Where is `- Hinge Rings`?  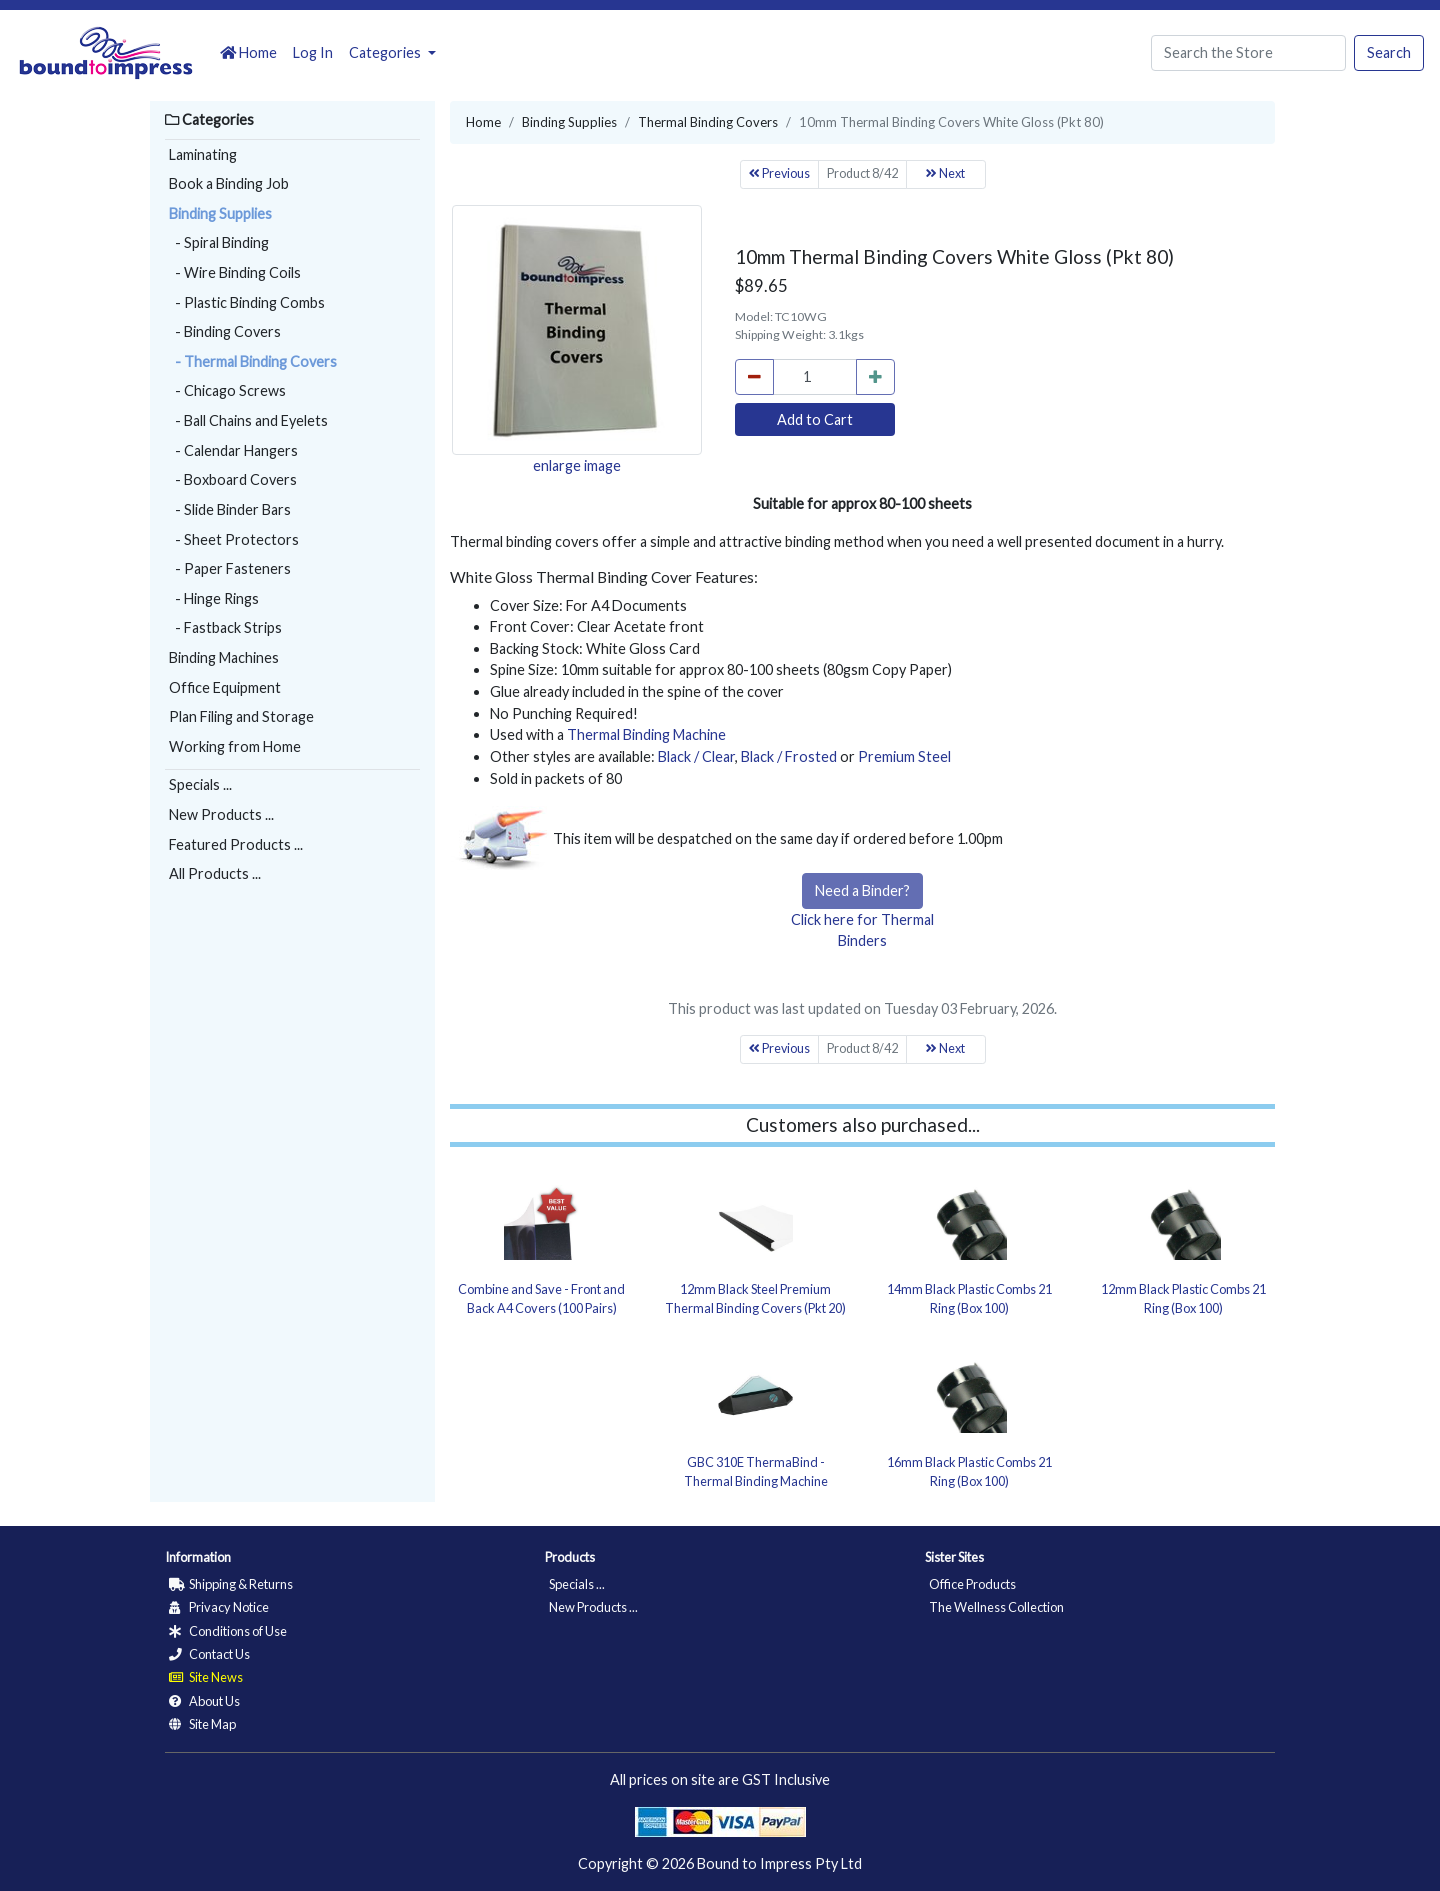
- Hinge Rings is located at coordinates (214, 598).